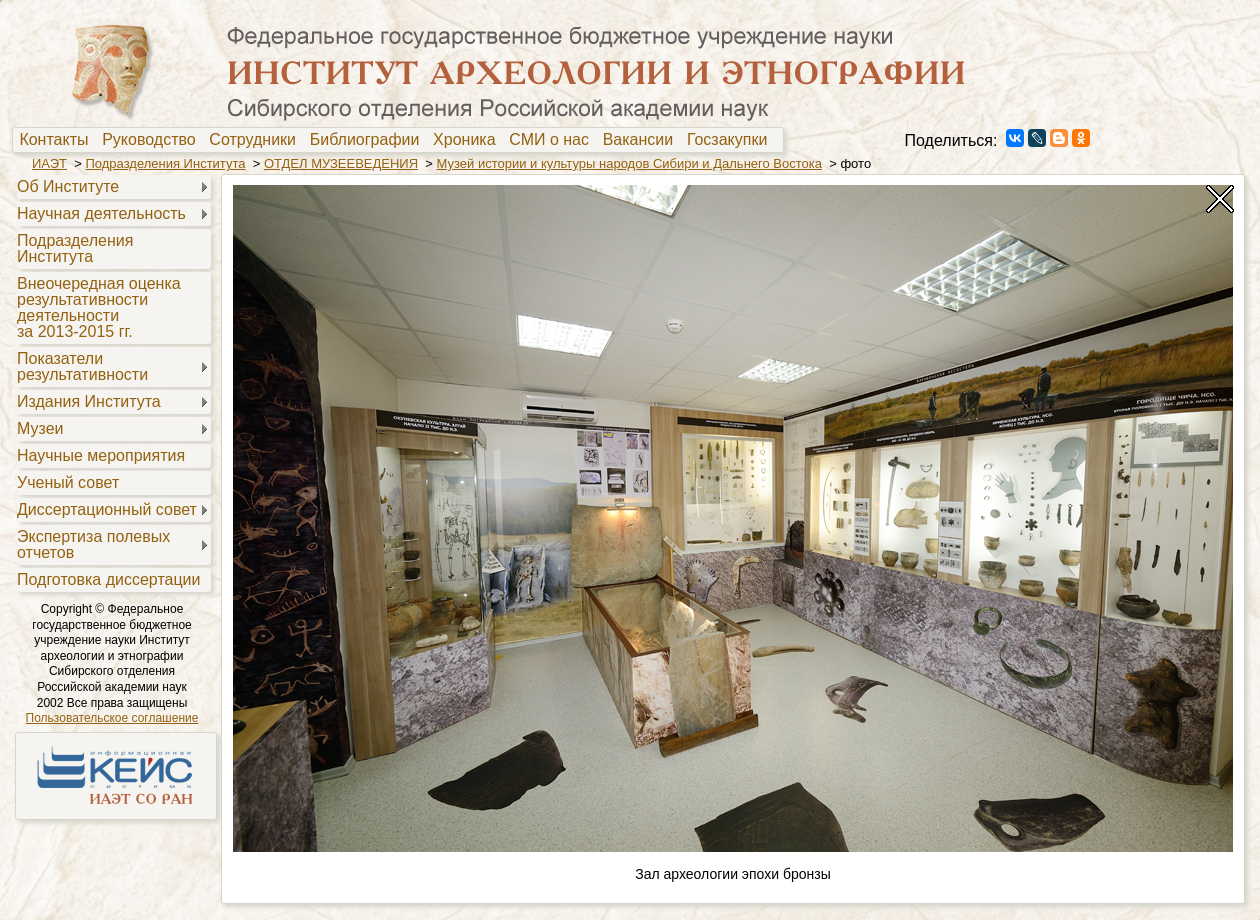  What do you see at coordinates (553, 140) in the screenshot?
I see `СМИ о нас` at bounding box center [553, 140].